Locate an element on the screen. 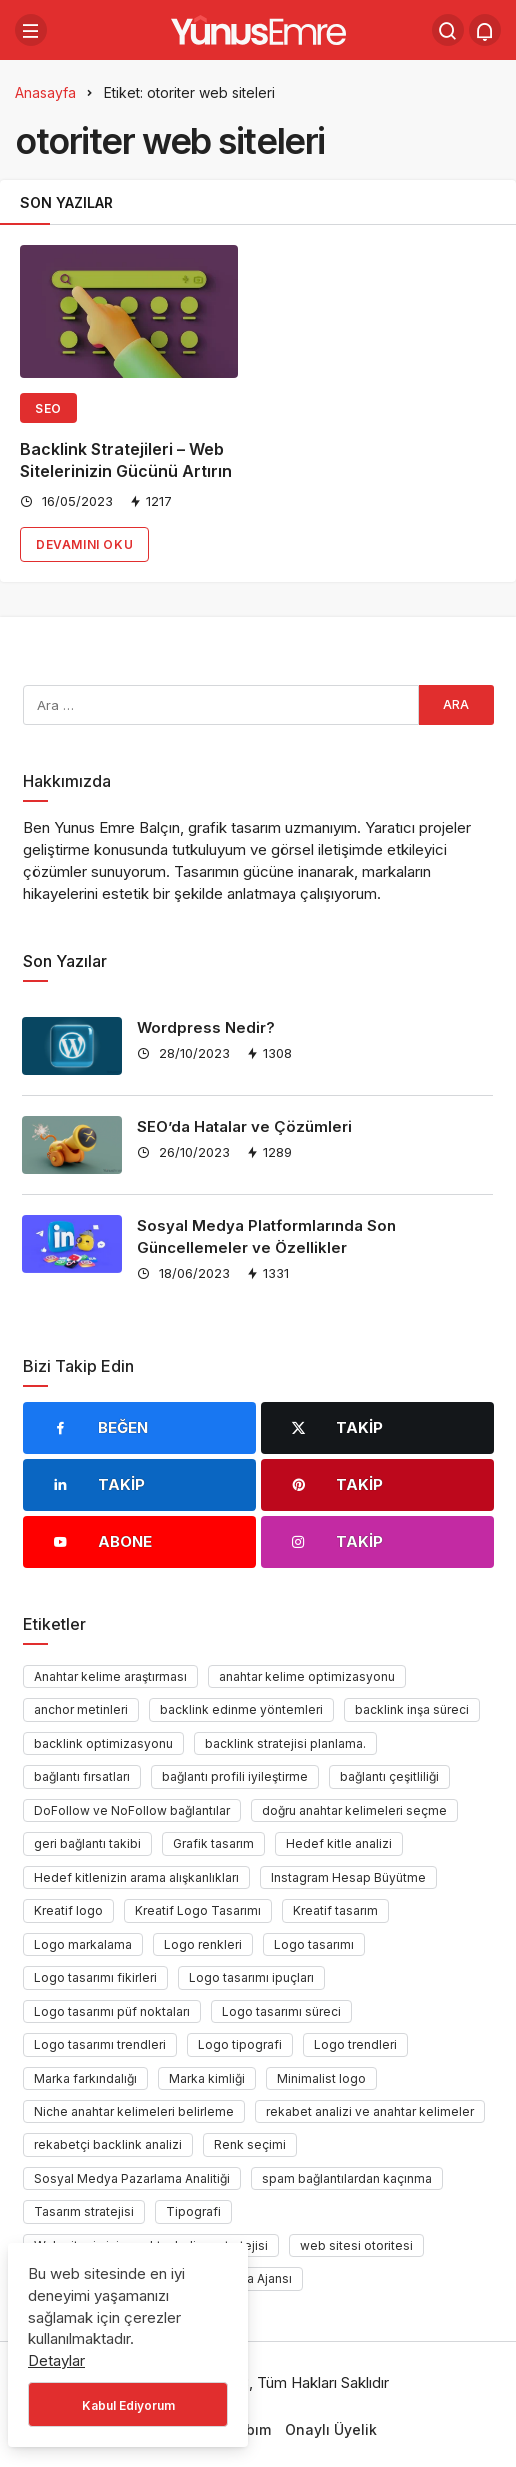 This screenshot has height=2467, width=516. Logo tasarımı ipuçları [Logo tasarımı ipuçları (1 öge)] is located at coordinates (251, 1977).